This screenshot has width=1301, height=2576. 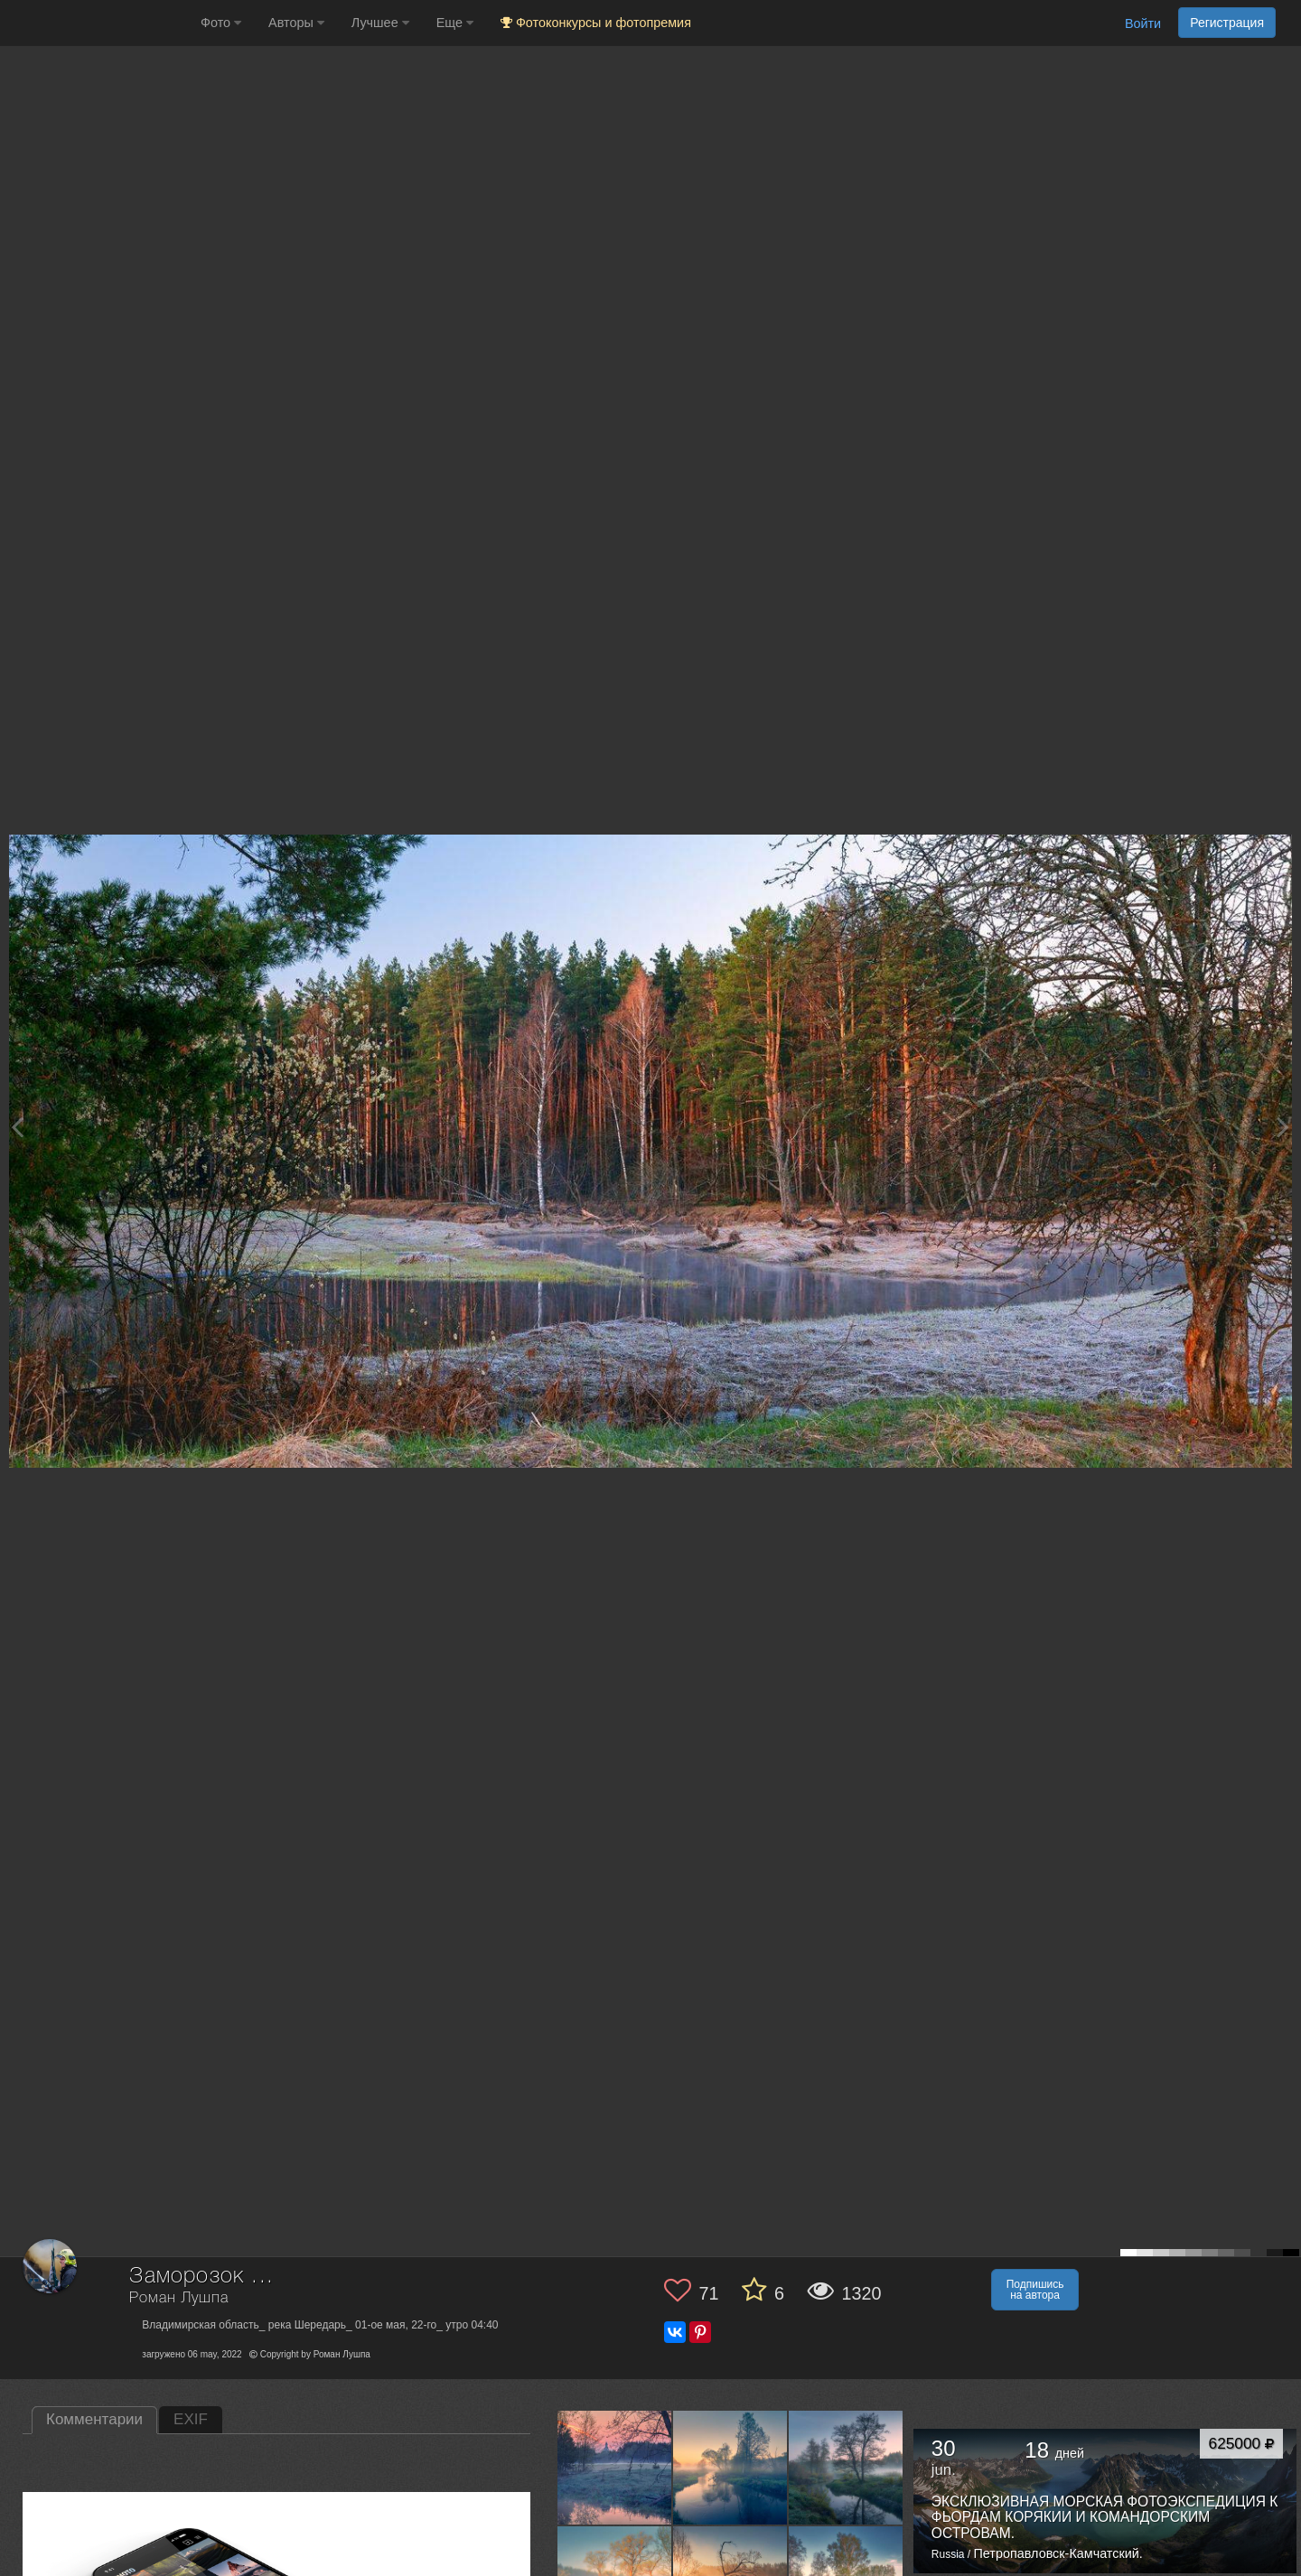 What do you see at coordinates (730, 2466) in the screenshot?
I see `[Открыть фото автора №13549957]` at bounding box center [730, 2466].